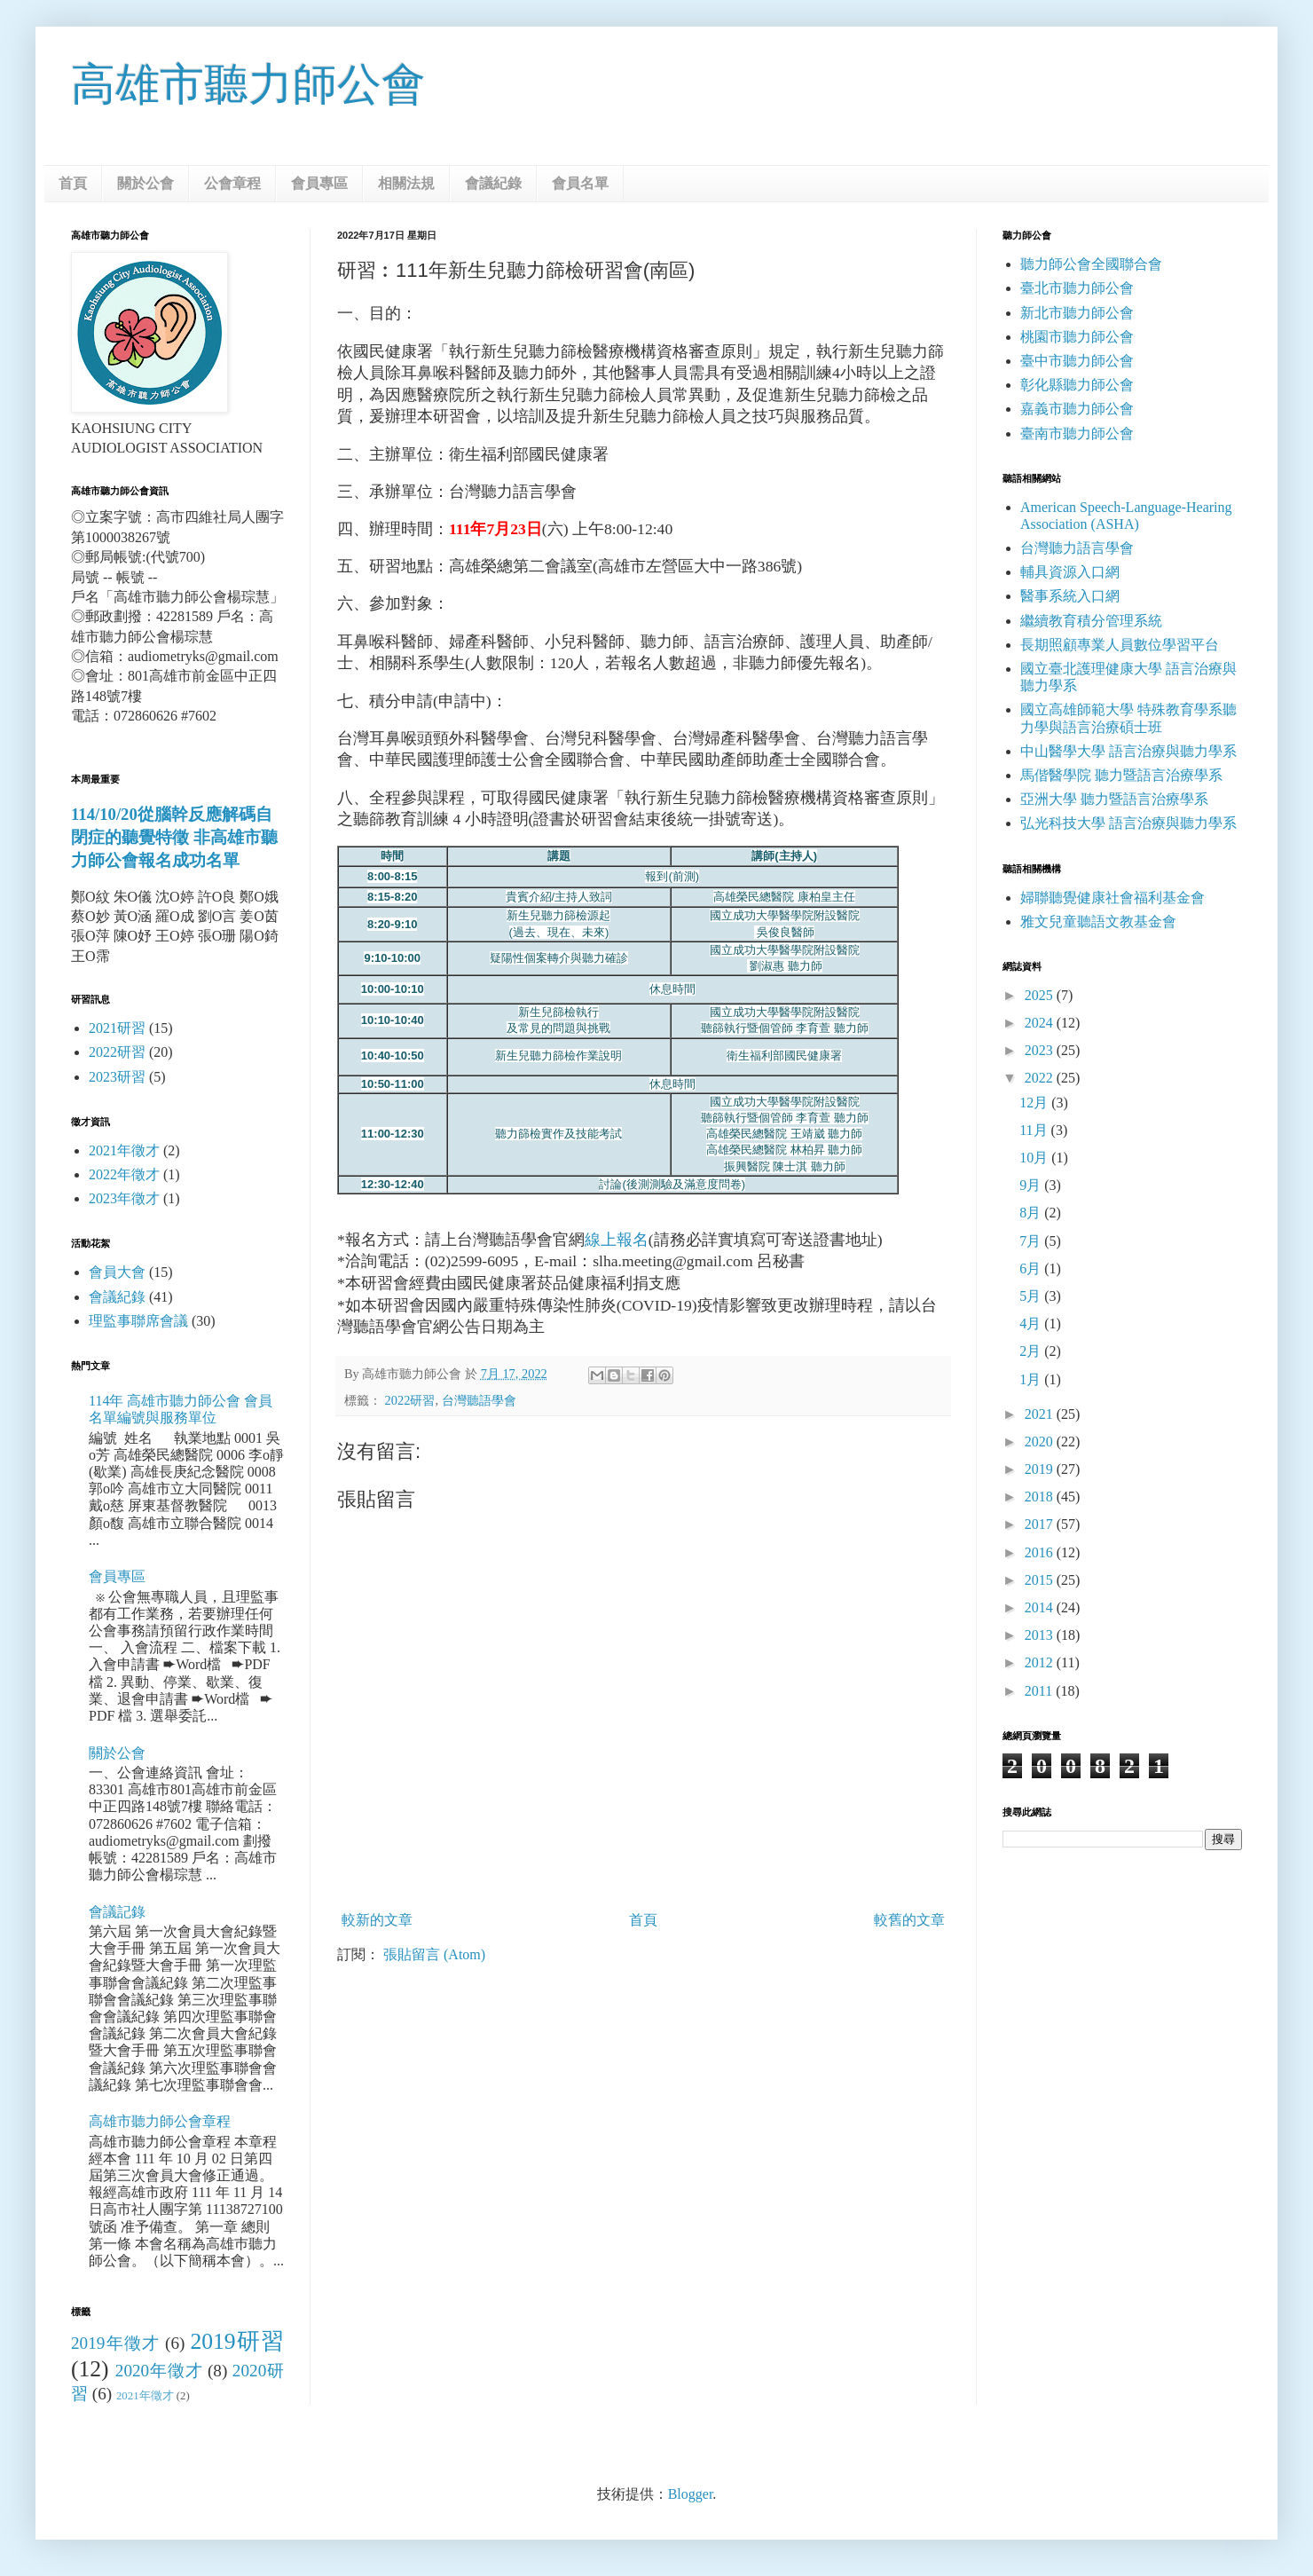  What do you see at coordinates (1114, 799) in the screenshot?
I see `亞洲大學 聽力暨語言治療學系` at bounding box center [1114, 799].